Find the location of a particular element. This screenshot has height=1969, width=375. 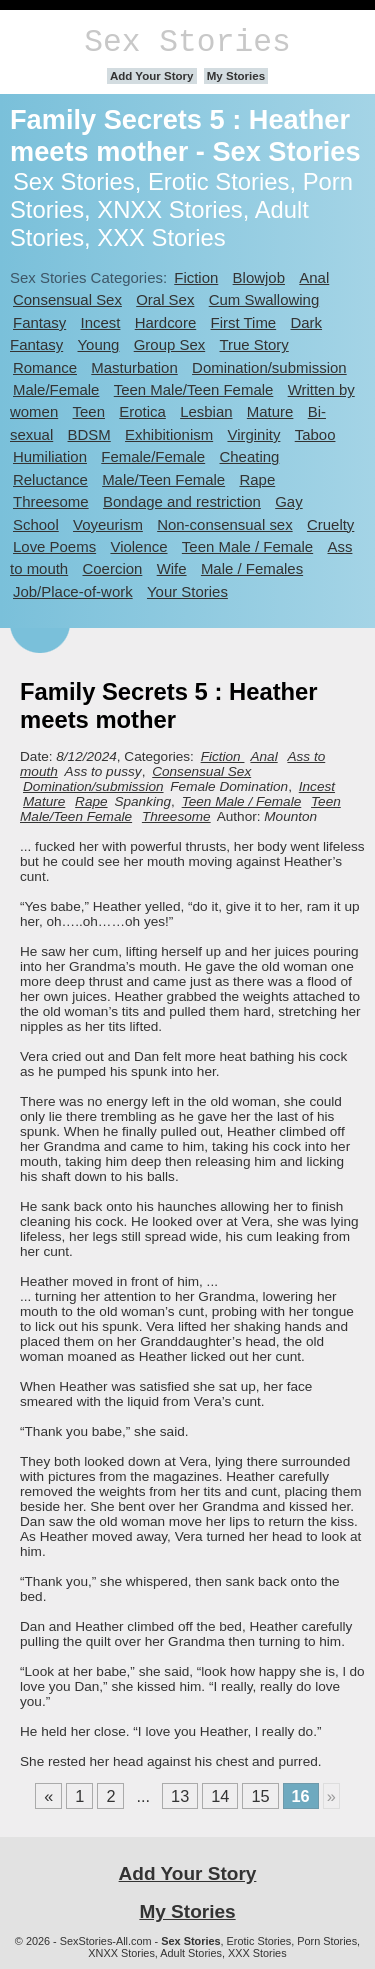

Non-consensual sex is located at coordinates (224, 524).